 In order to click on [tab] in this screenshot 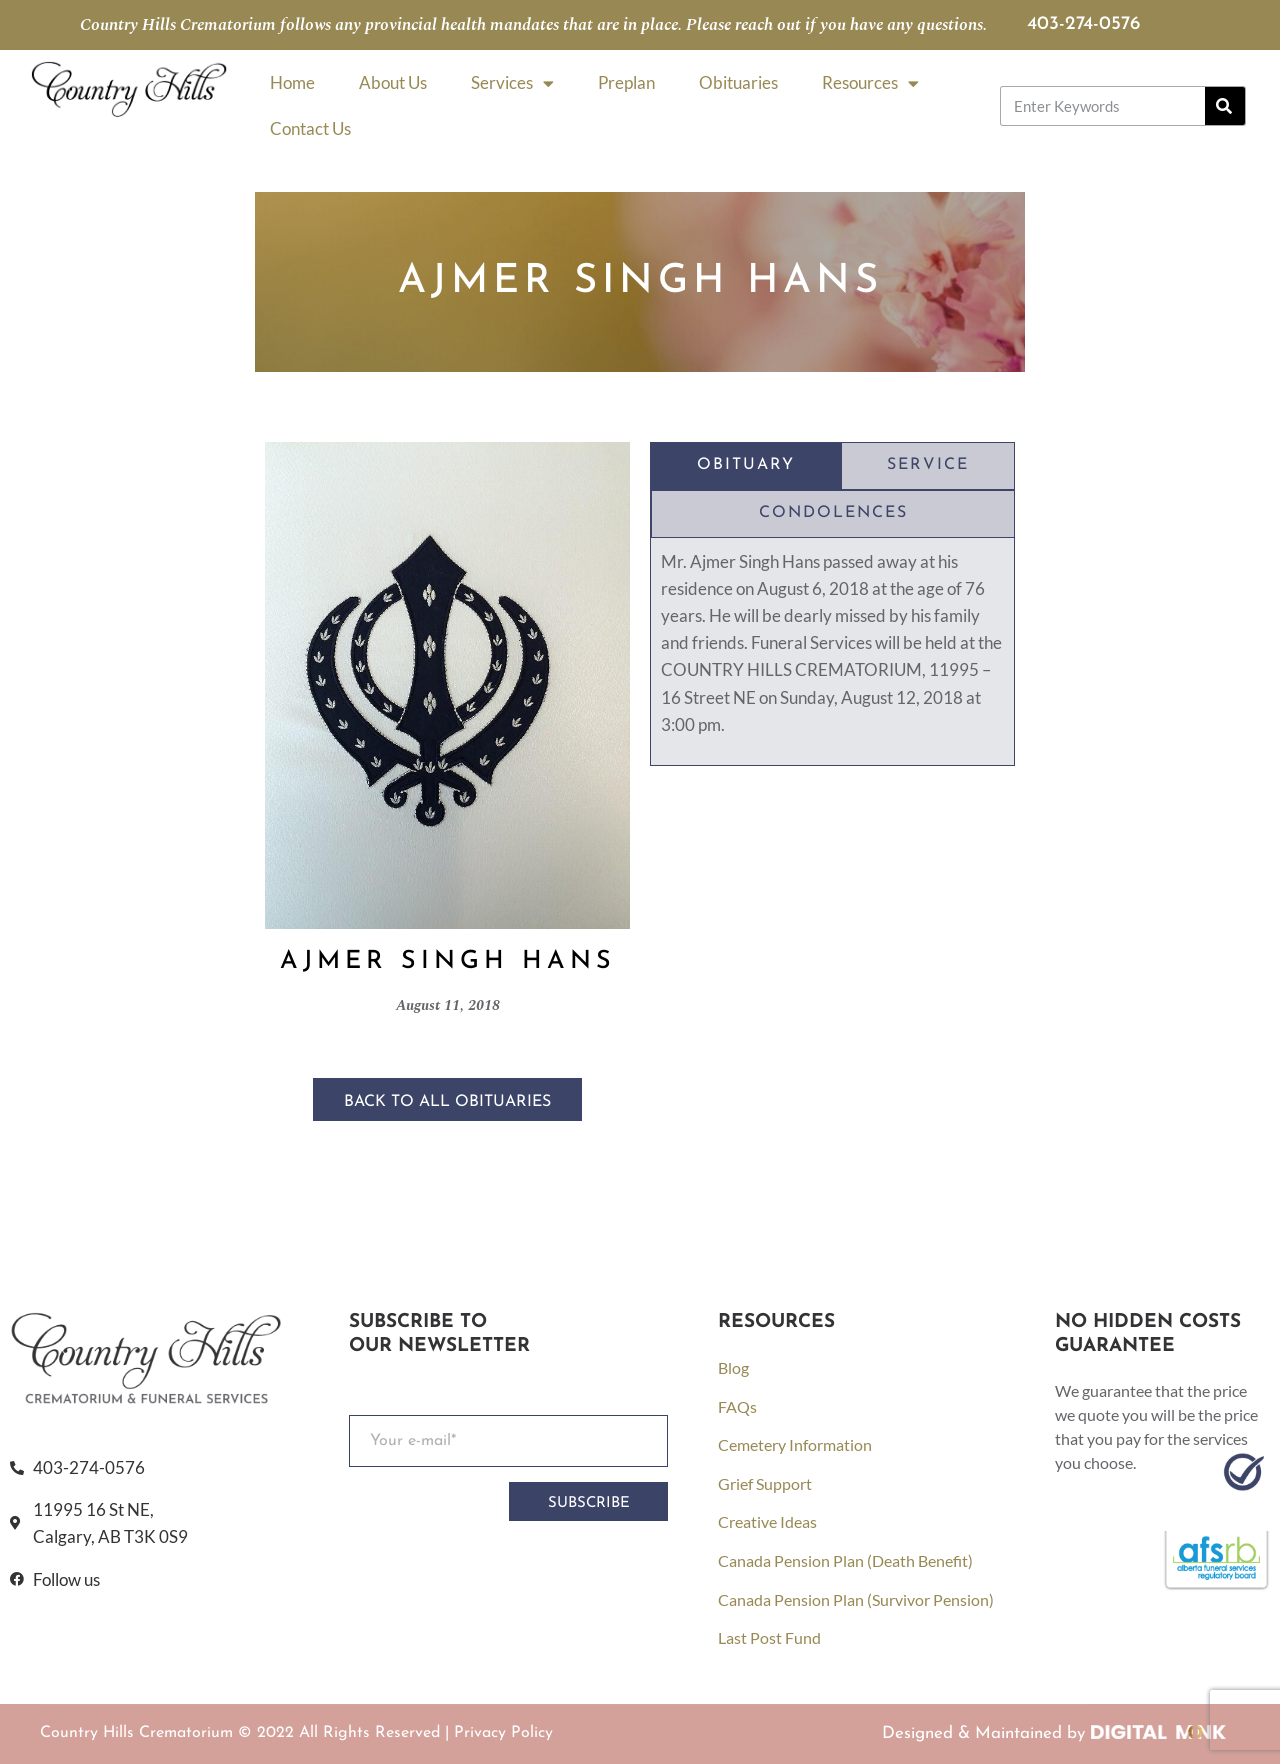, I will do `click(746, 466)`.